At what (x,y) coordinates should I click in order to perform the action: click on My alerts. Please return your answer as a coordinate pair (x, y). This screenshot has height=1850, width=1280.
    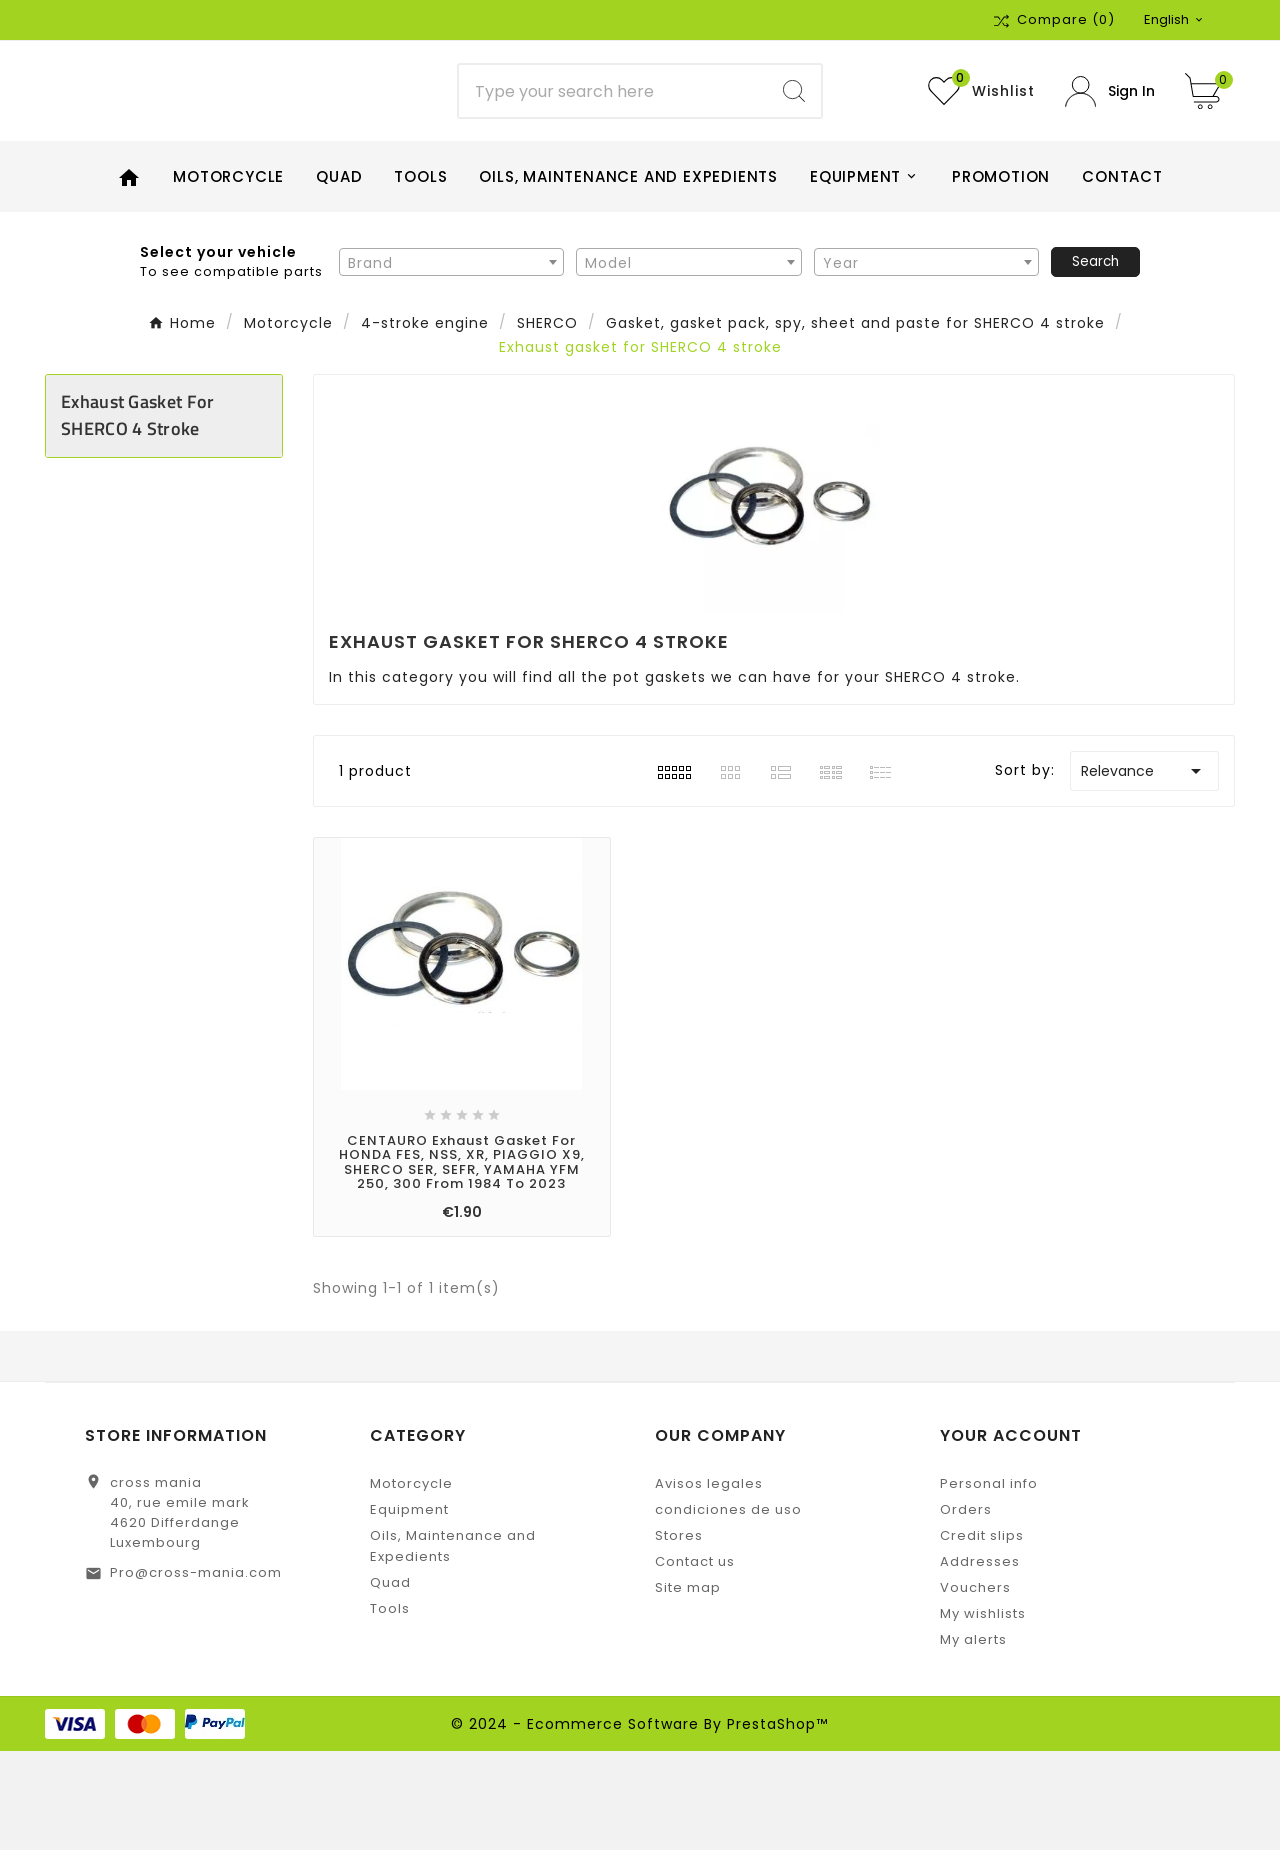
    Looking at the image, I should click on (973, 1738).